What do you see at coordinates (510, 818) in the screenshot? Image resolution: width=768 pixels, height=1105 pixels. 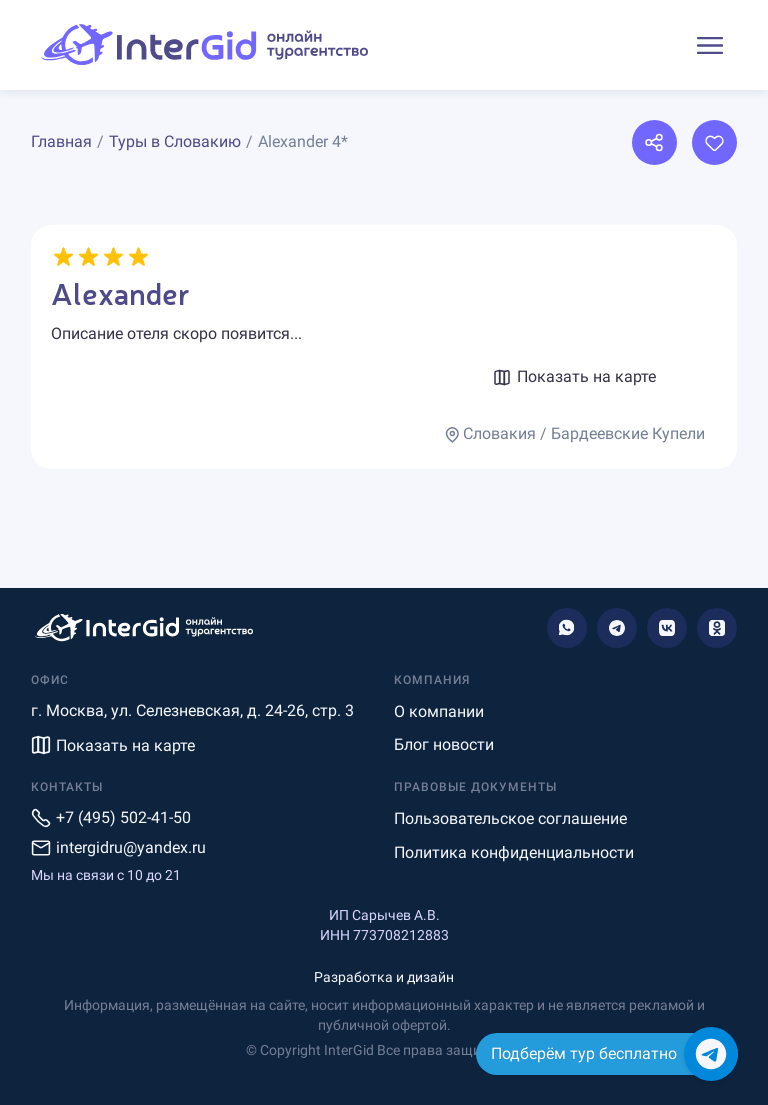 I see `Пользовательское соглашение` at bounding box center [510, 818].